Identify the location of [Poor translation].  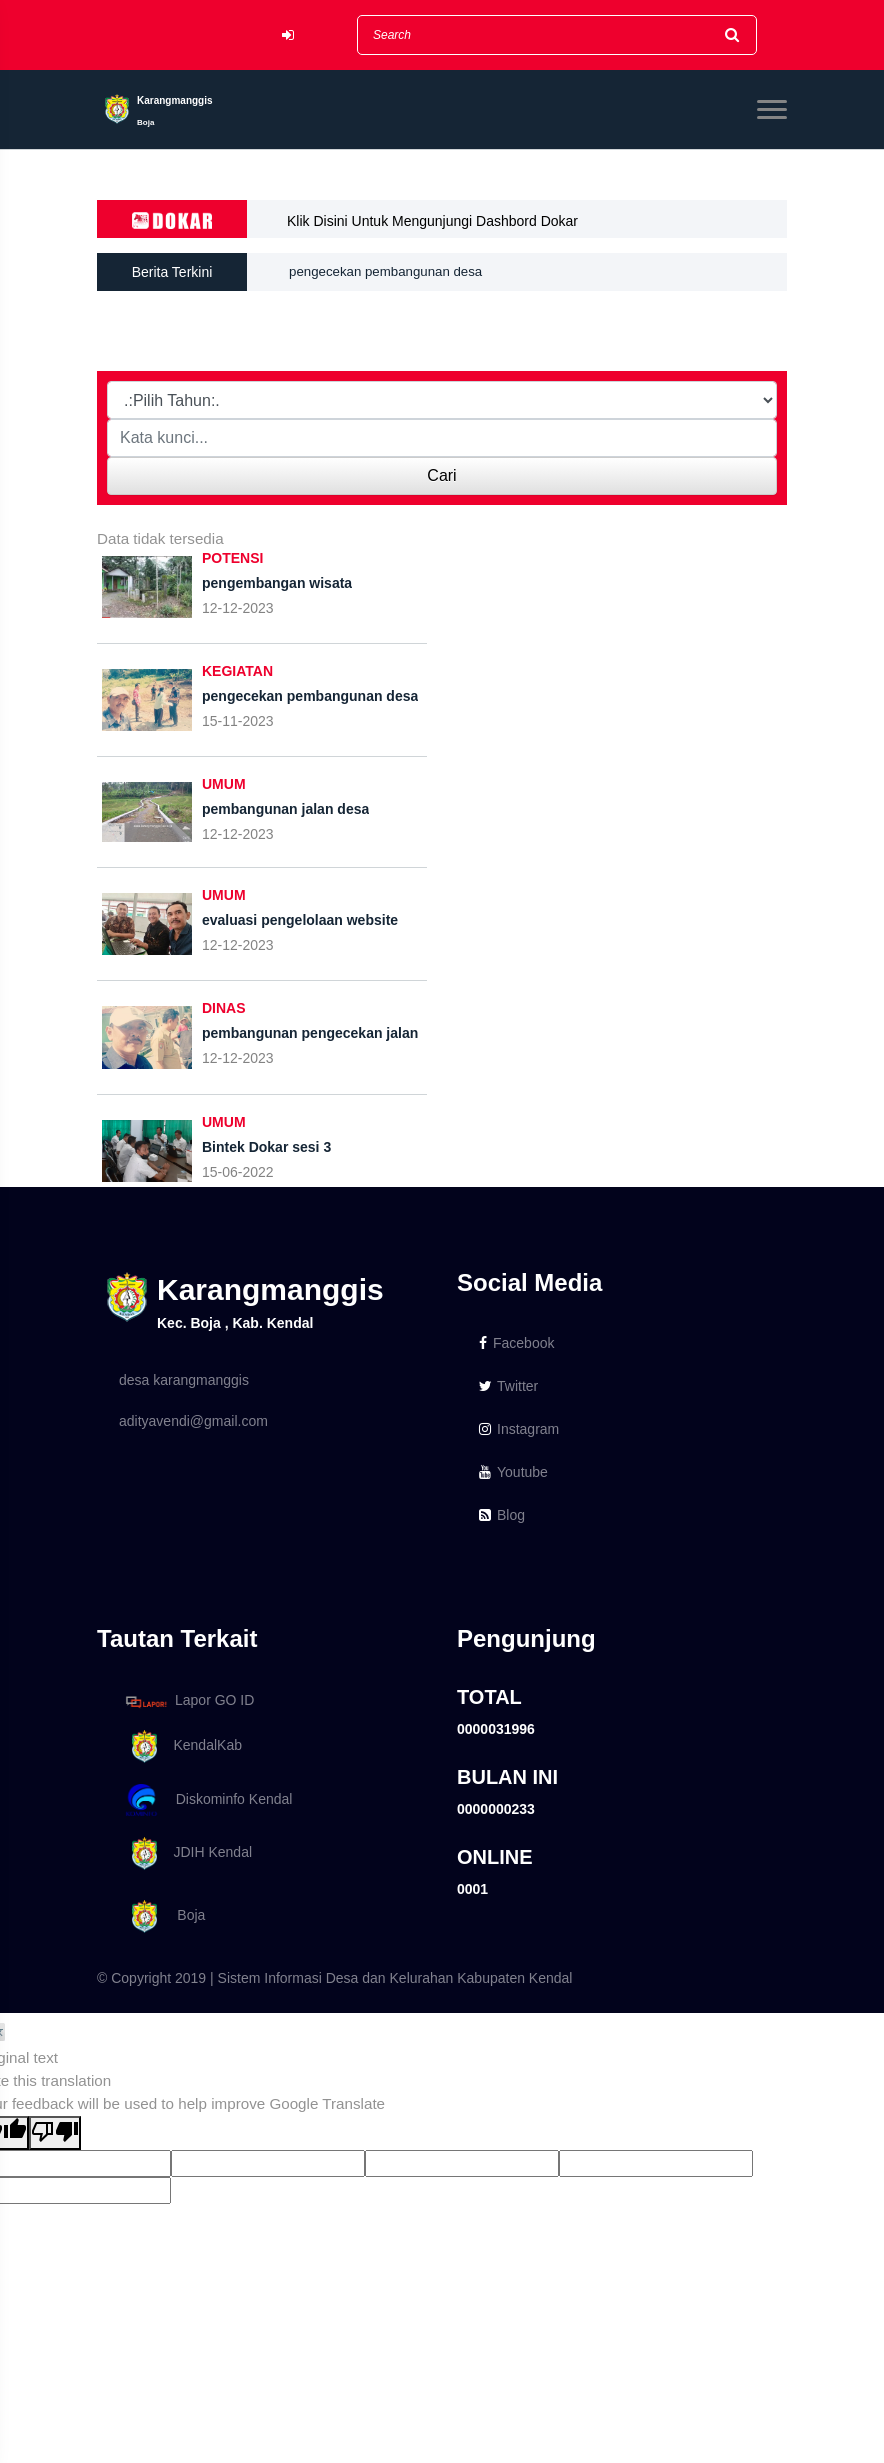
(55, 2133).